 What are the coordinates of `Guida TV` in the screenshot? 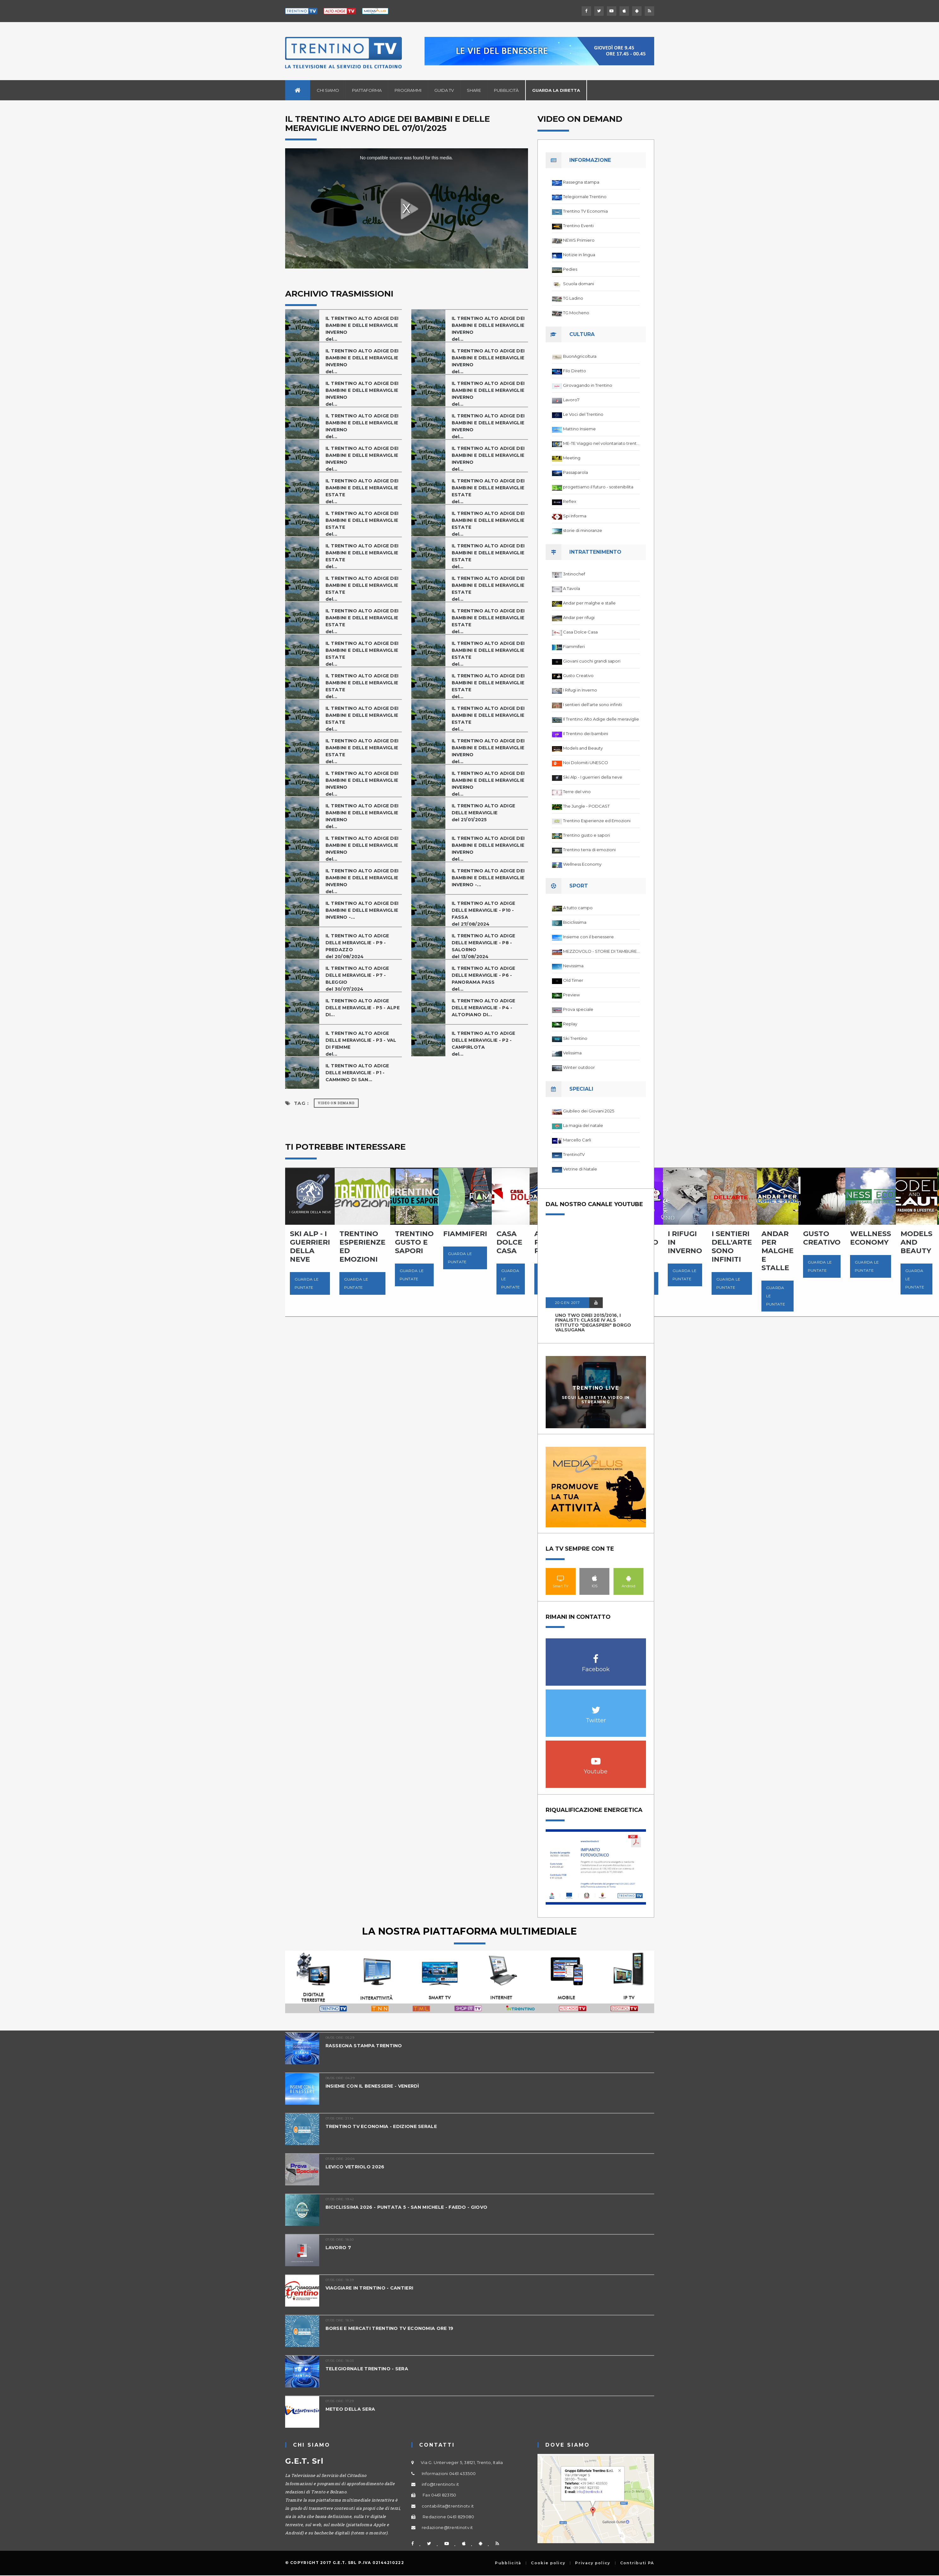 It's located at (444, 90).